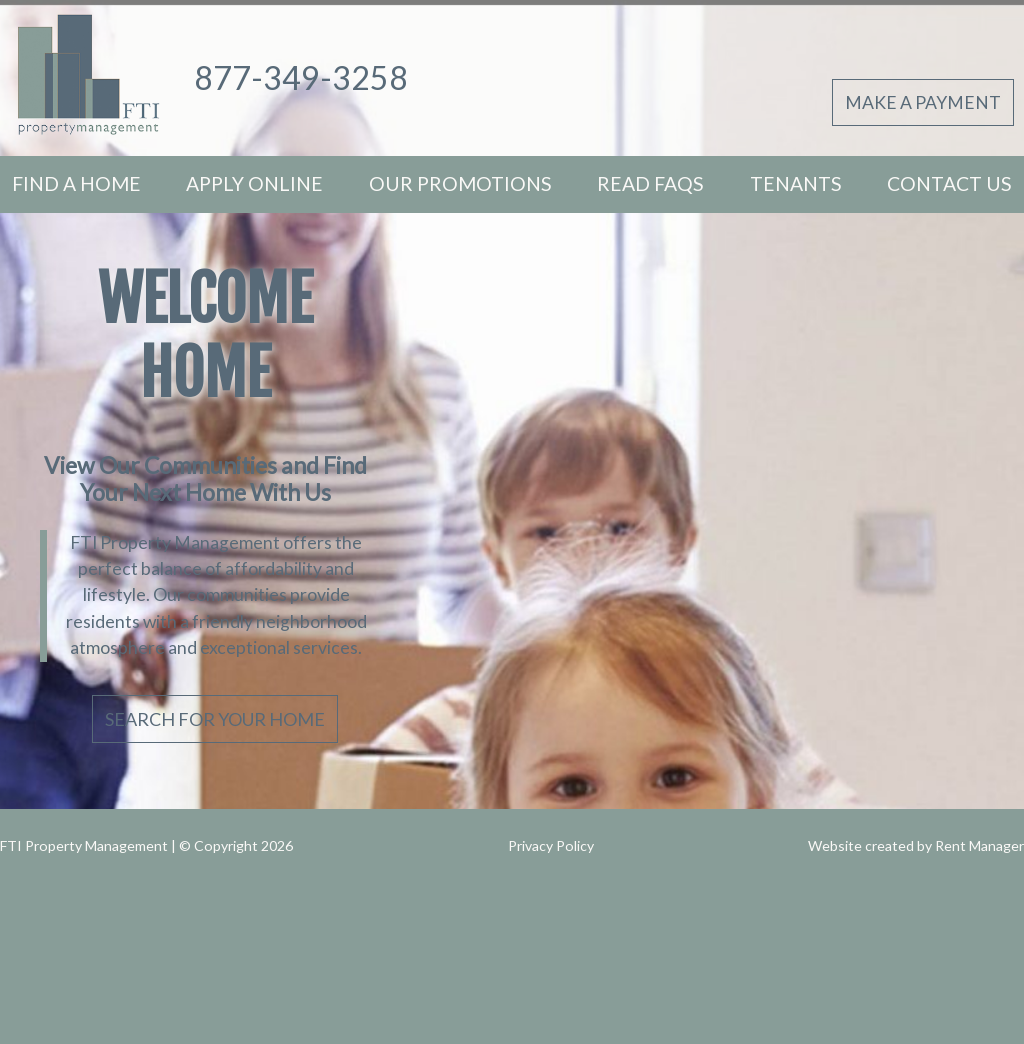  Describe the element at coordinates (460, 183) in the screenshot. I see `Our Promotions` at that location.